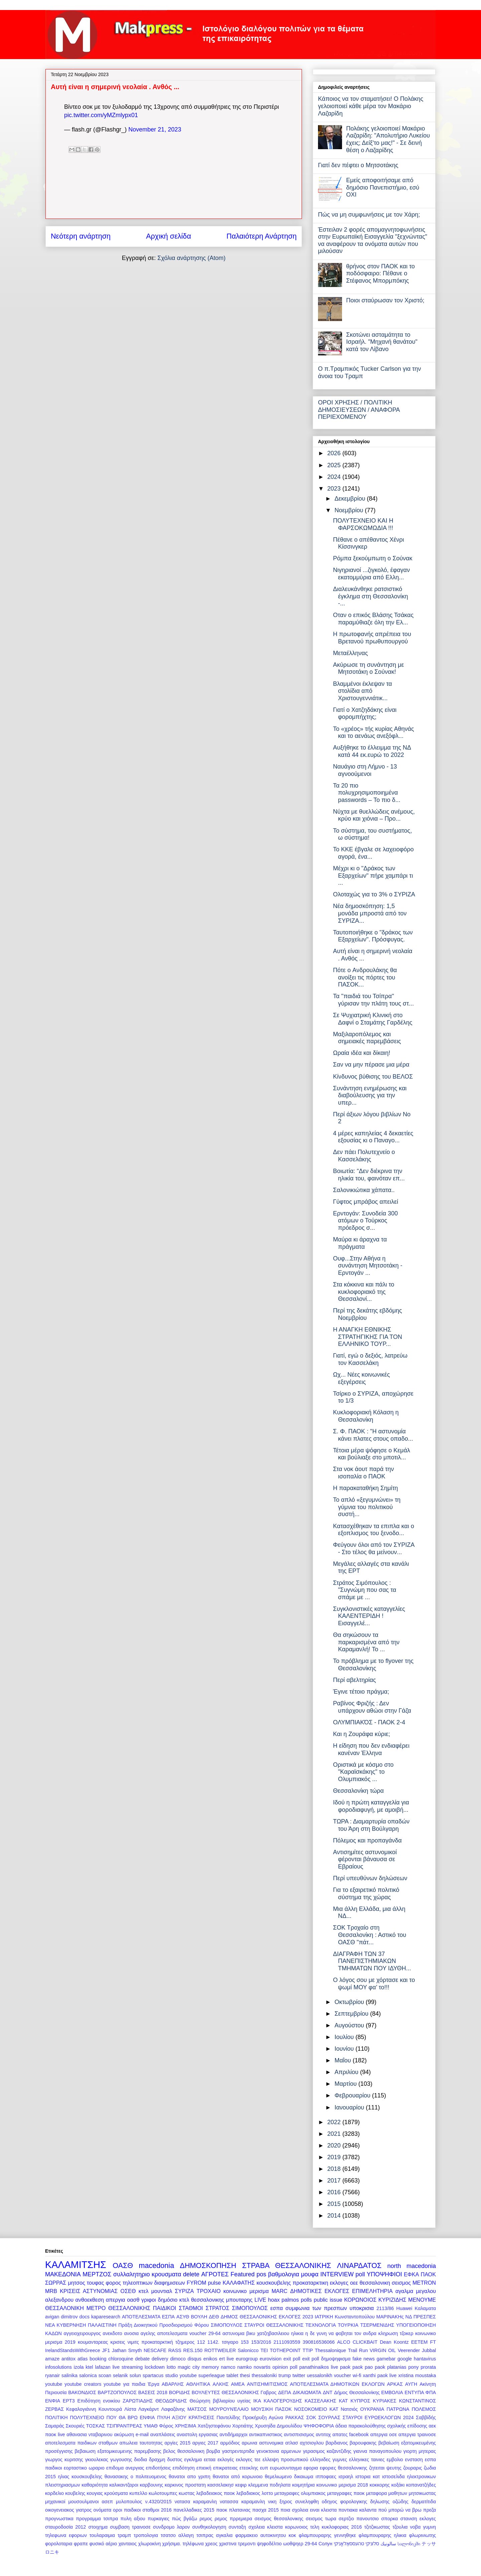 Image resolution: width=481 pixels, height=2576 pixels. I want to click on Χορτιάτης, so click(242, 2425).